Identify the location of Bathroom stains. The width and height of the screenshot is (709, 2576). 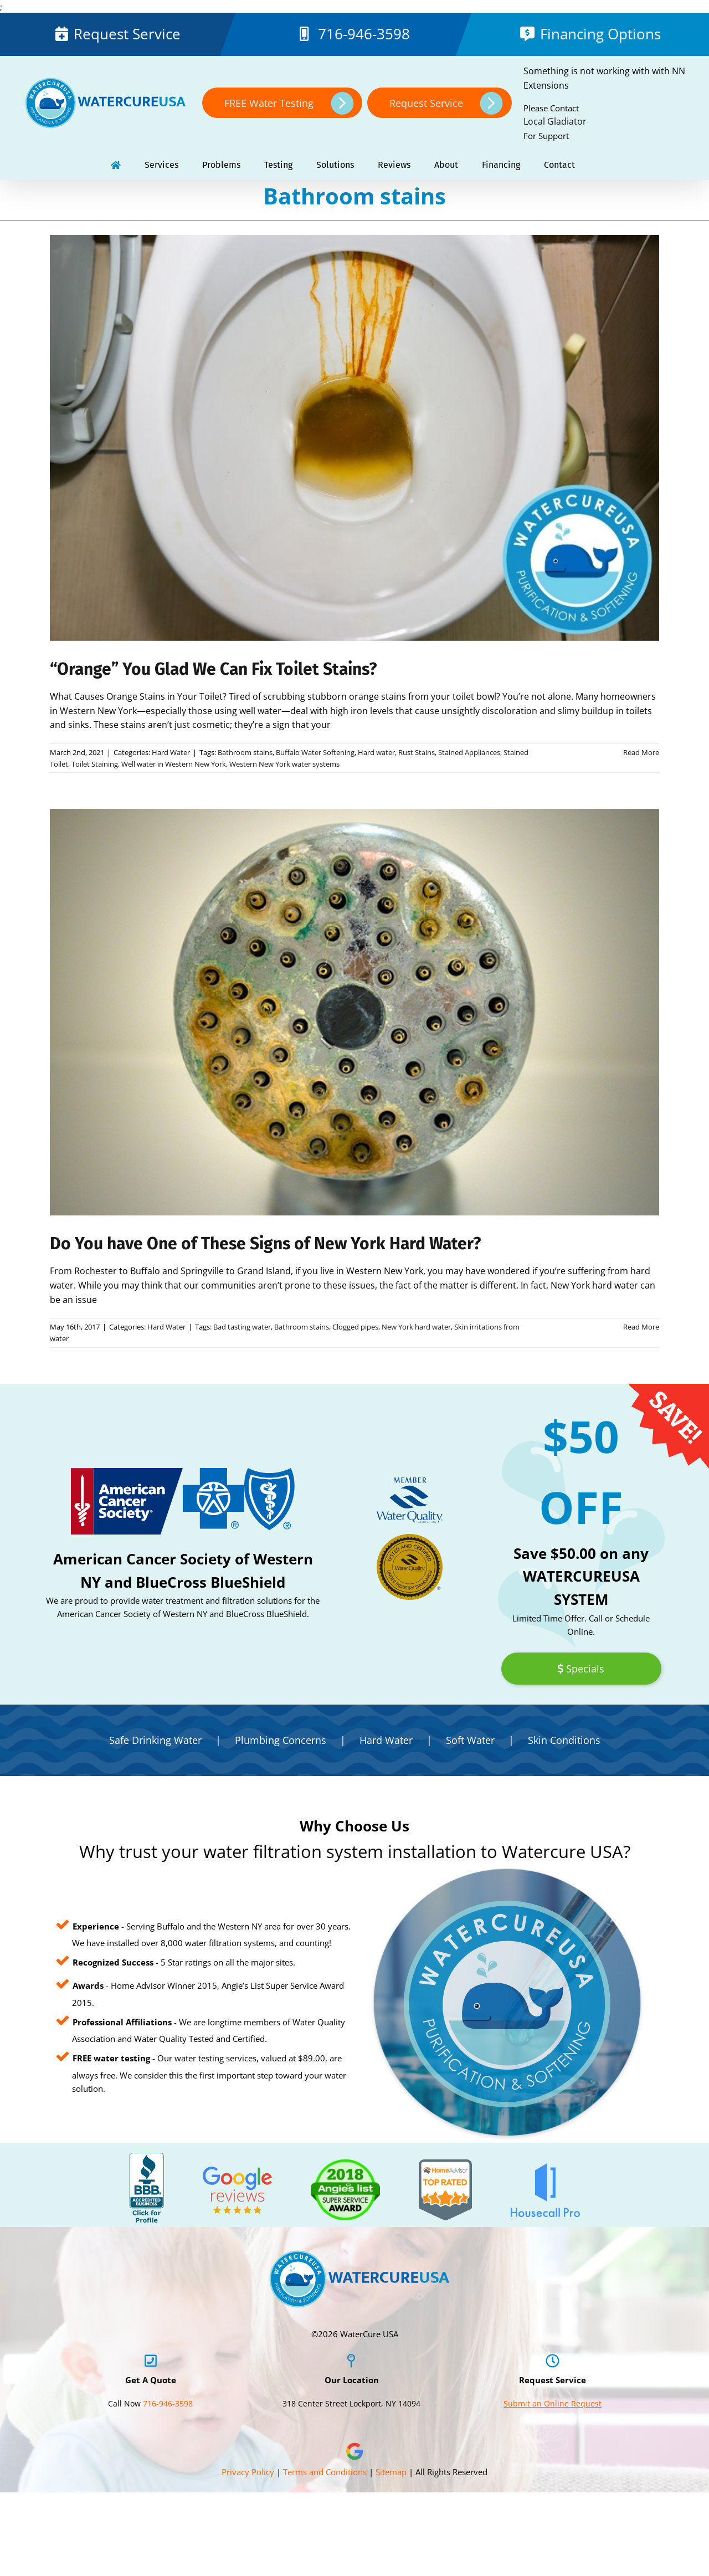
(245, 752).